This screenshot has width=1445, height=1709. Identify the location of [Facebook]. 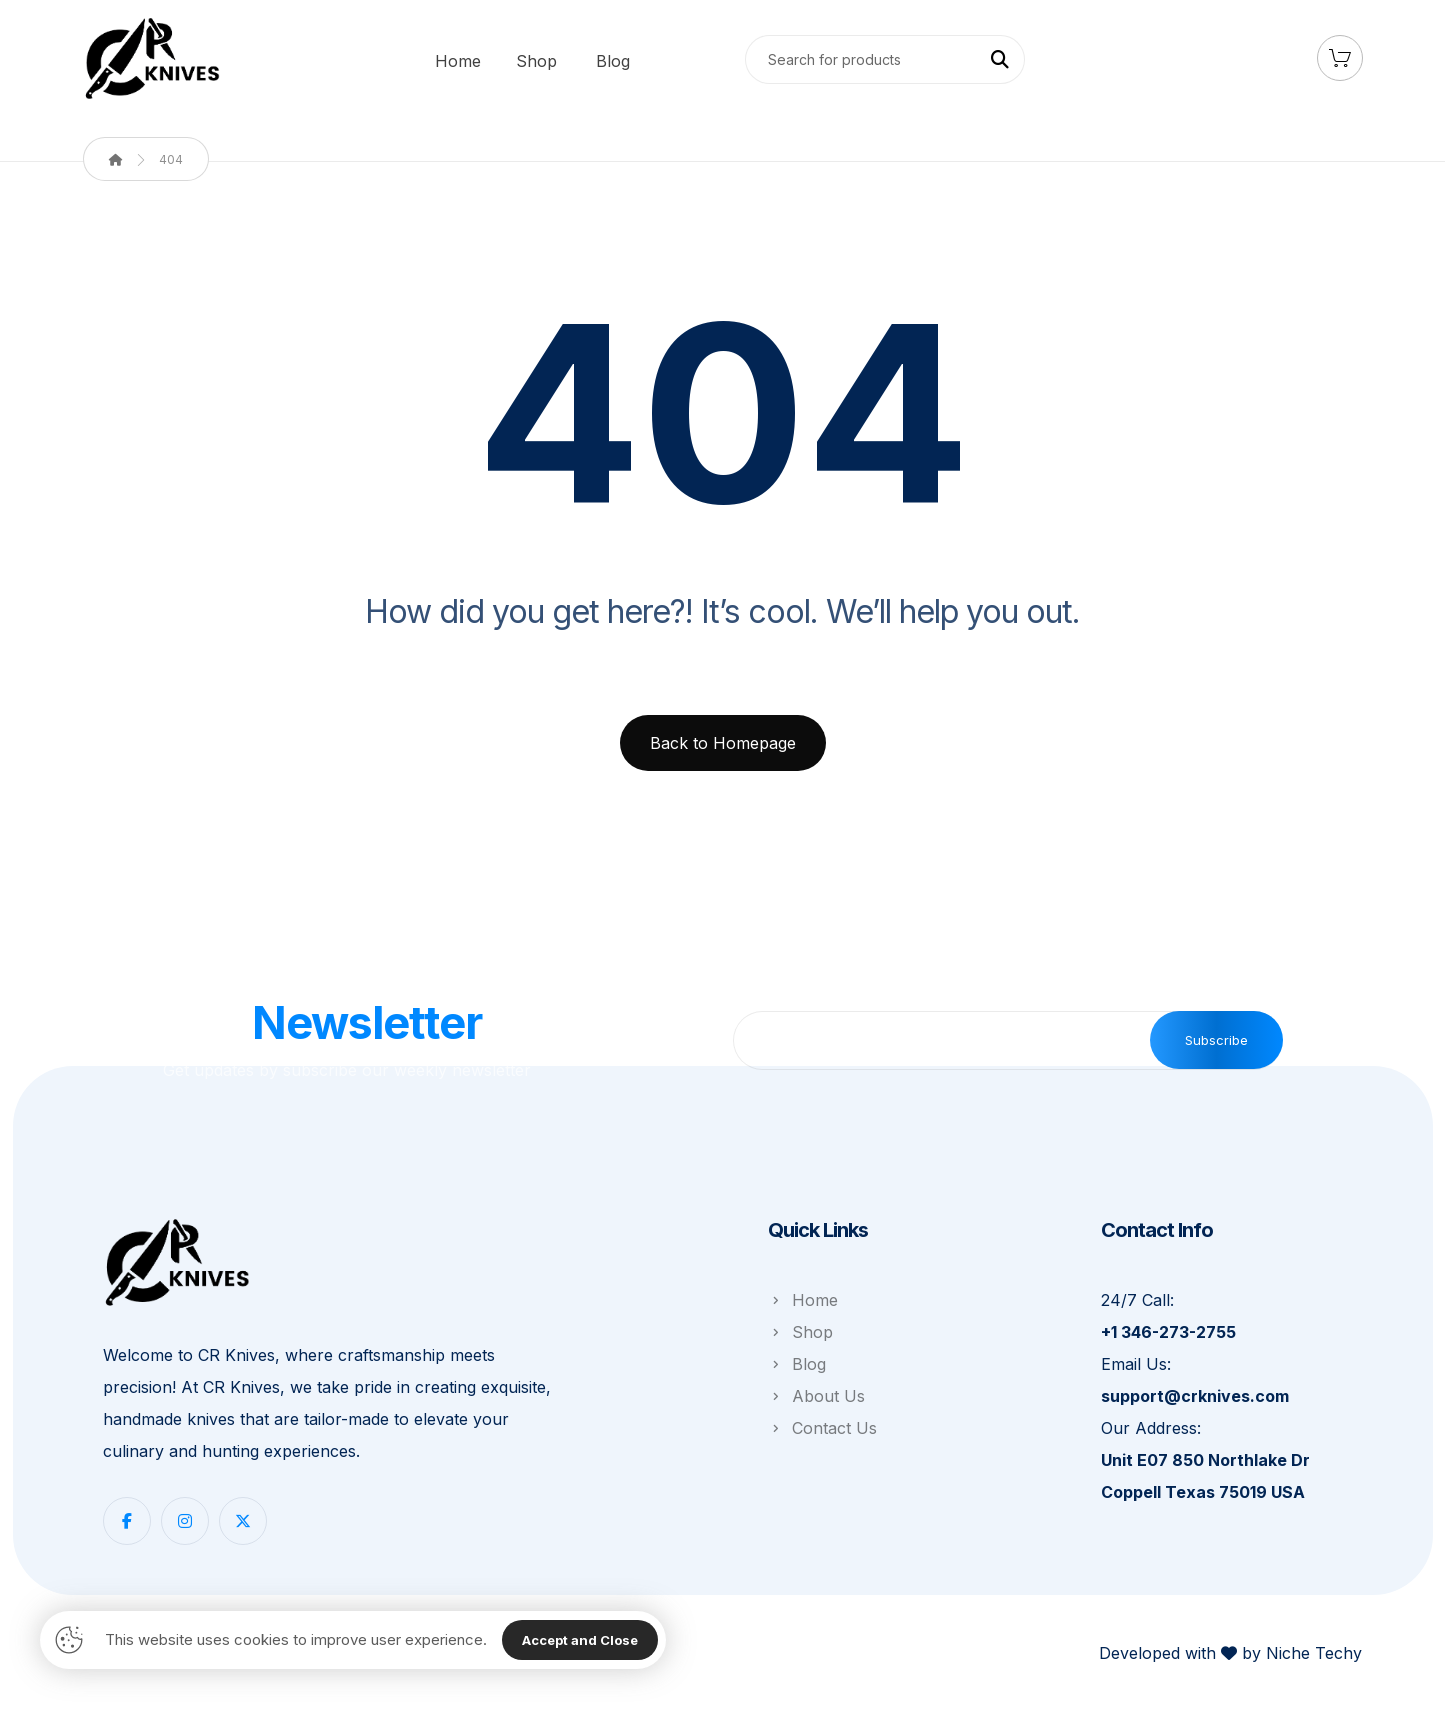
(127, 1521).